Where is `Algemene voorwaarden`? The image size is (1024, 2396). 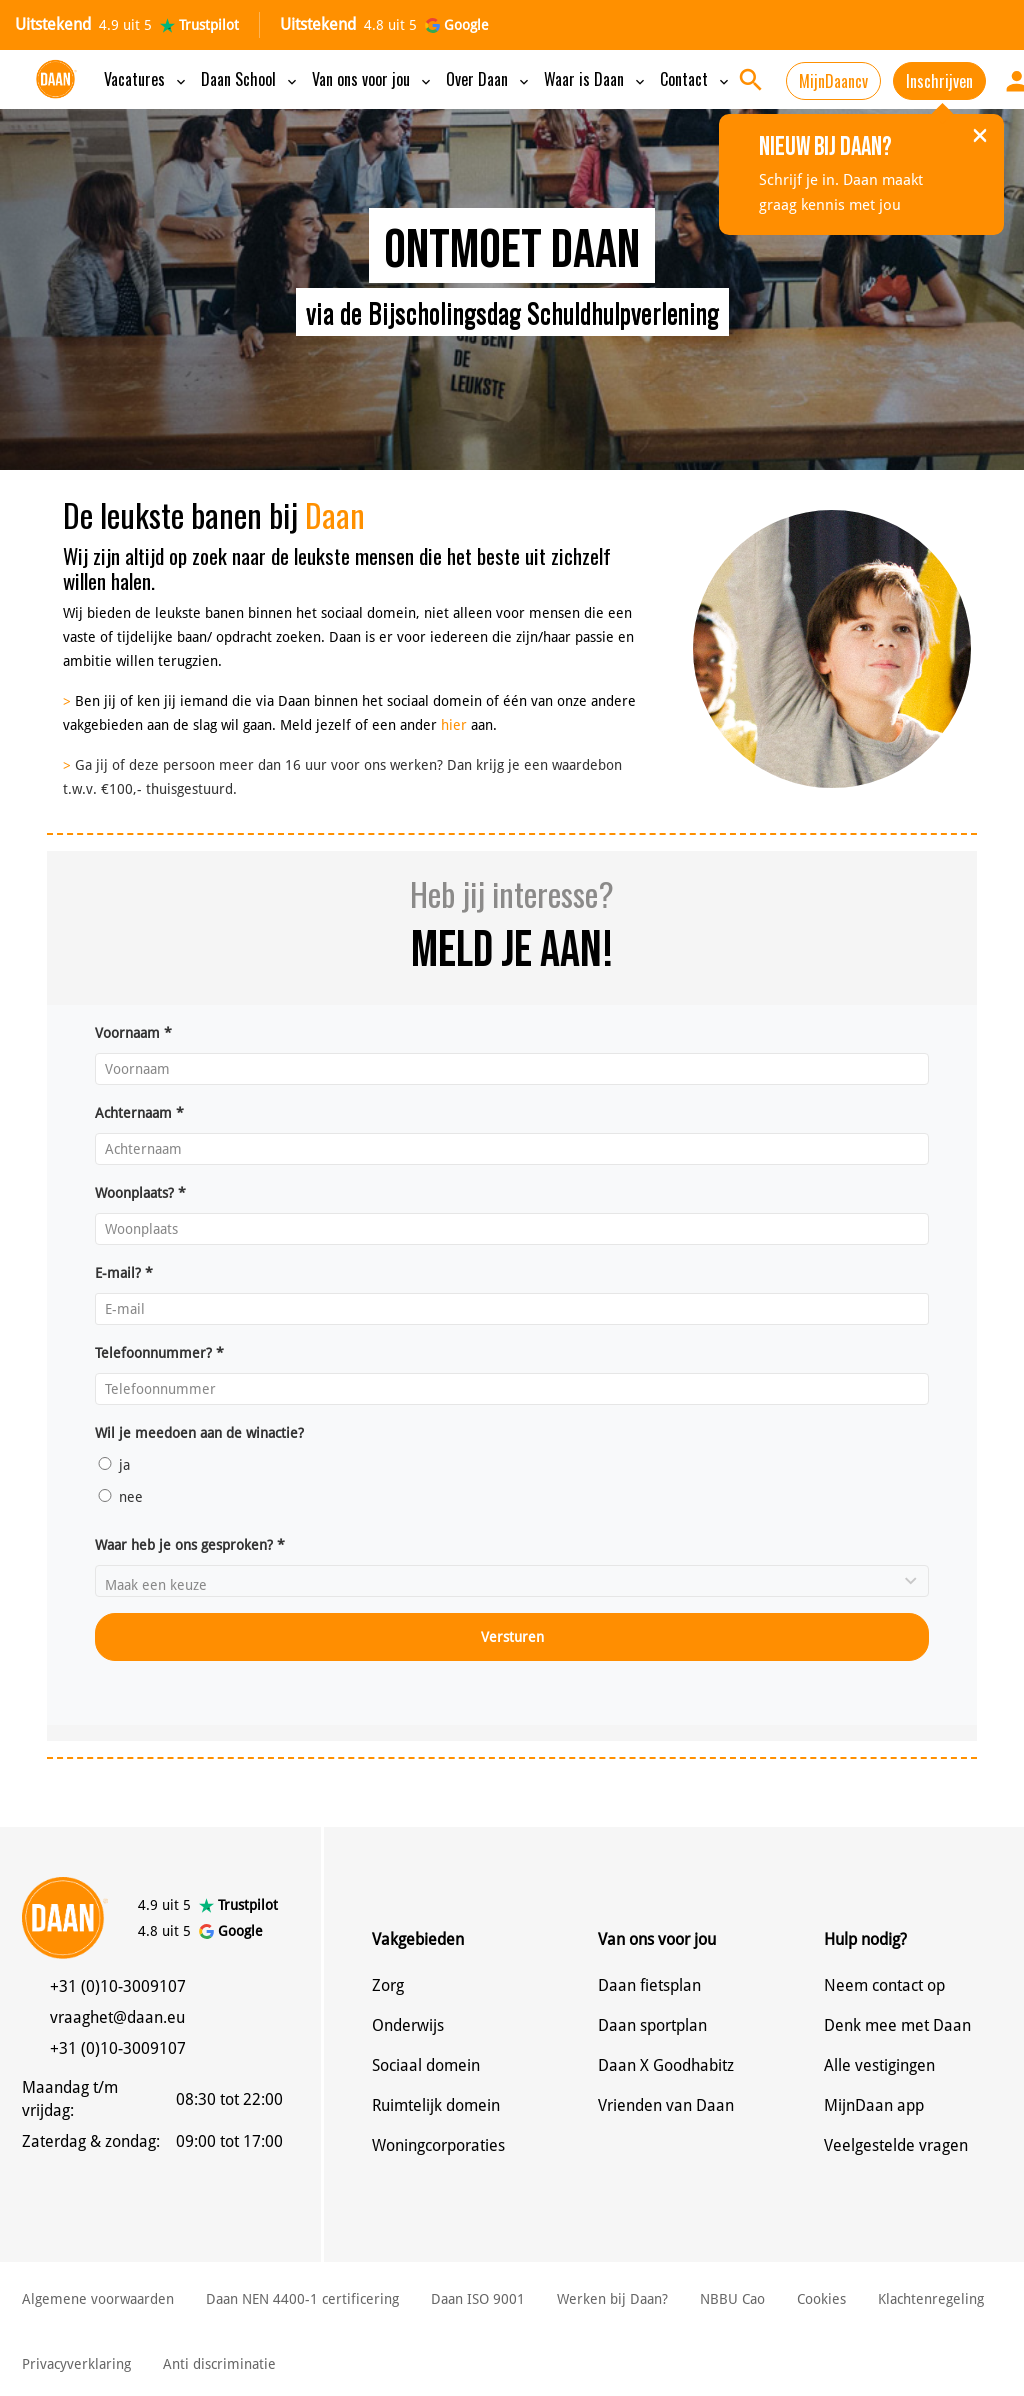
Algemene voorwaarden is located at coordinates (98, 2299).